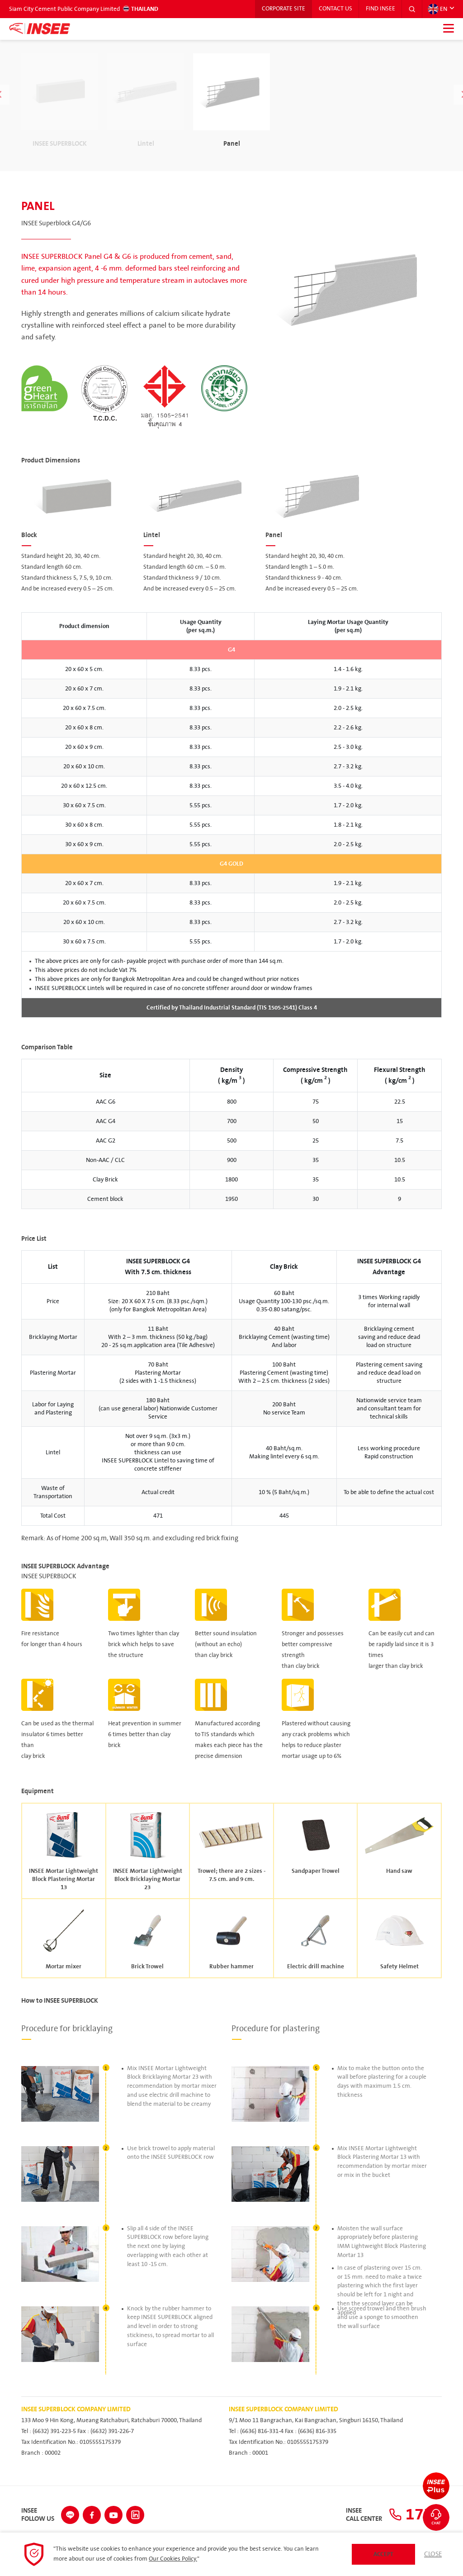  Describe the element at coordinates (380, 9) in the screenshot. I see `Find INSEE` at that location.